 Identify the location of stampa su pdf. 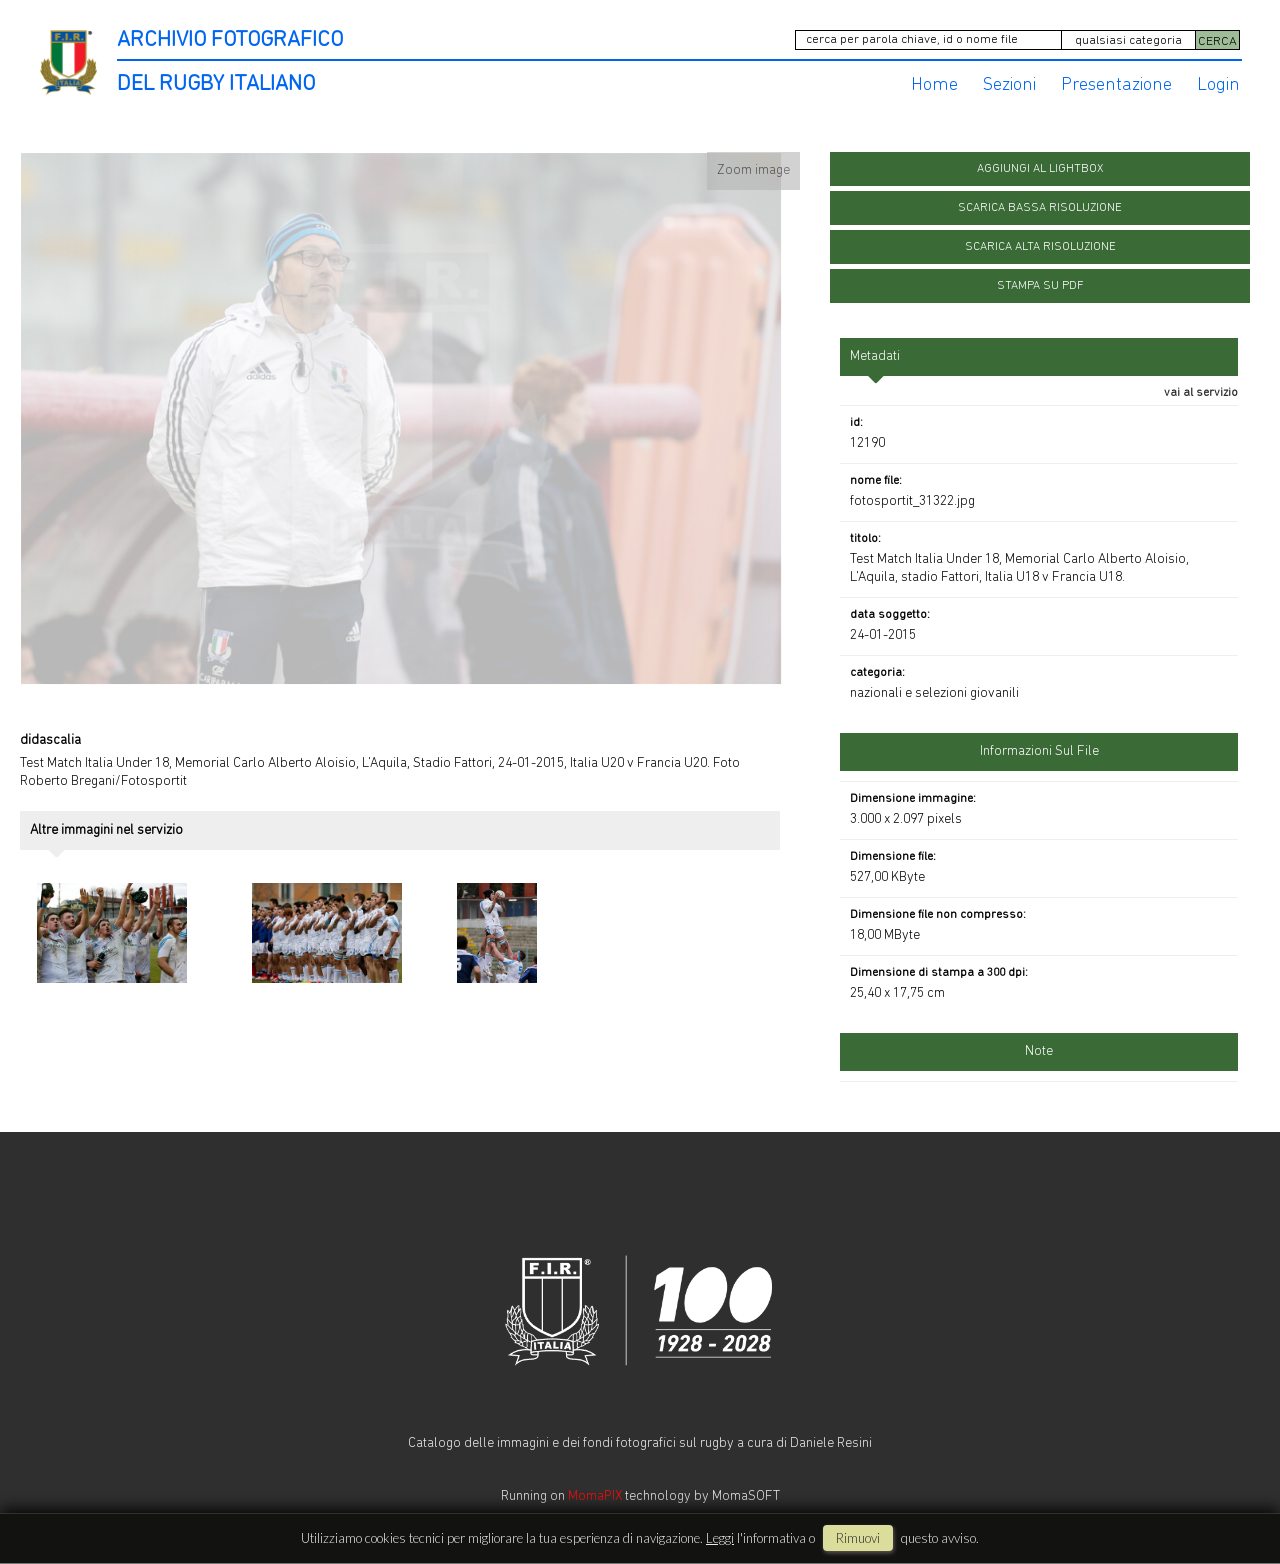
(1040, 286).